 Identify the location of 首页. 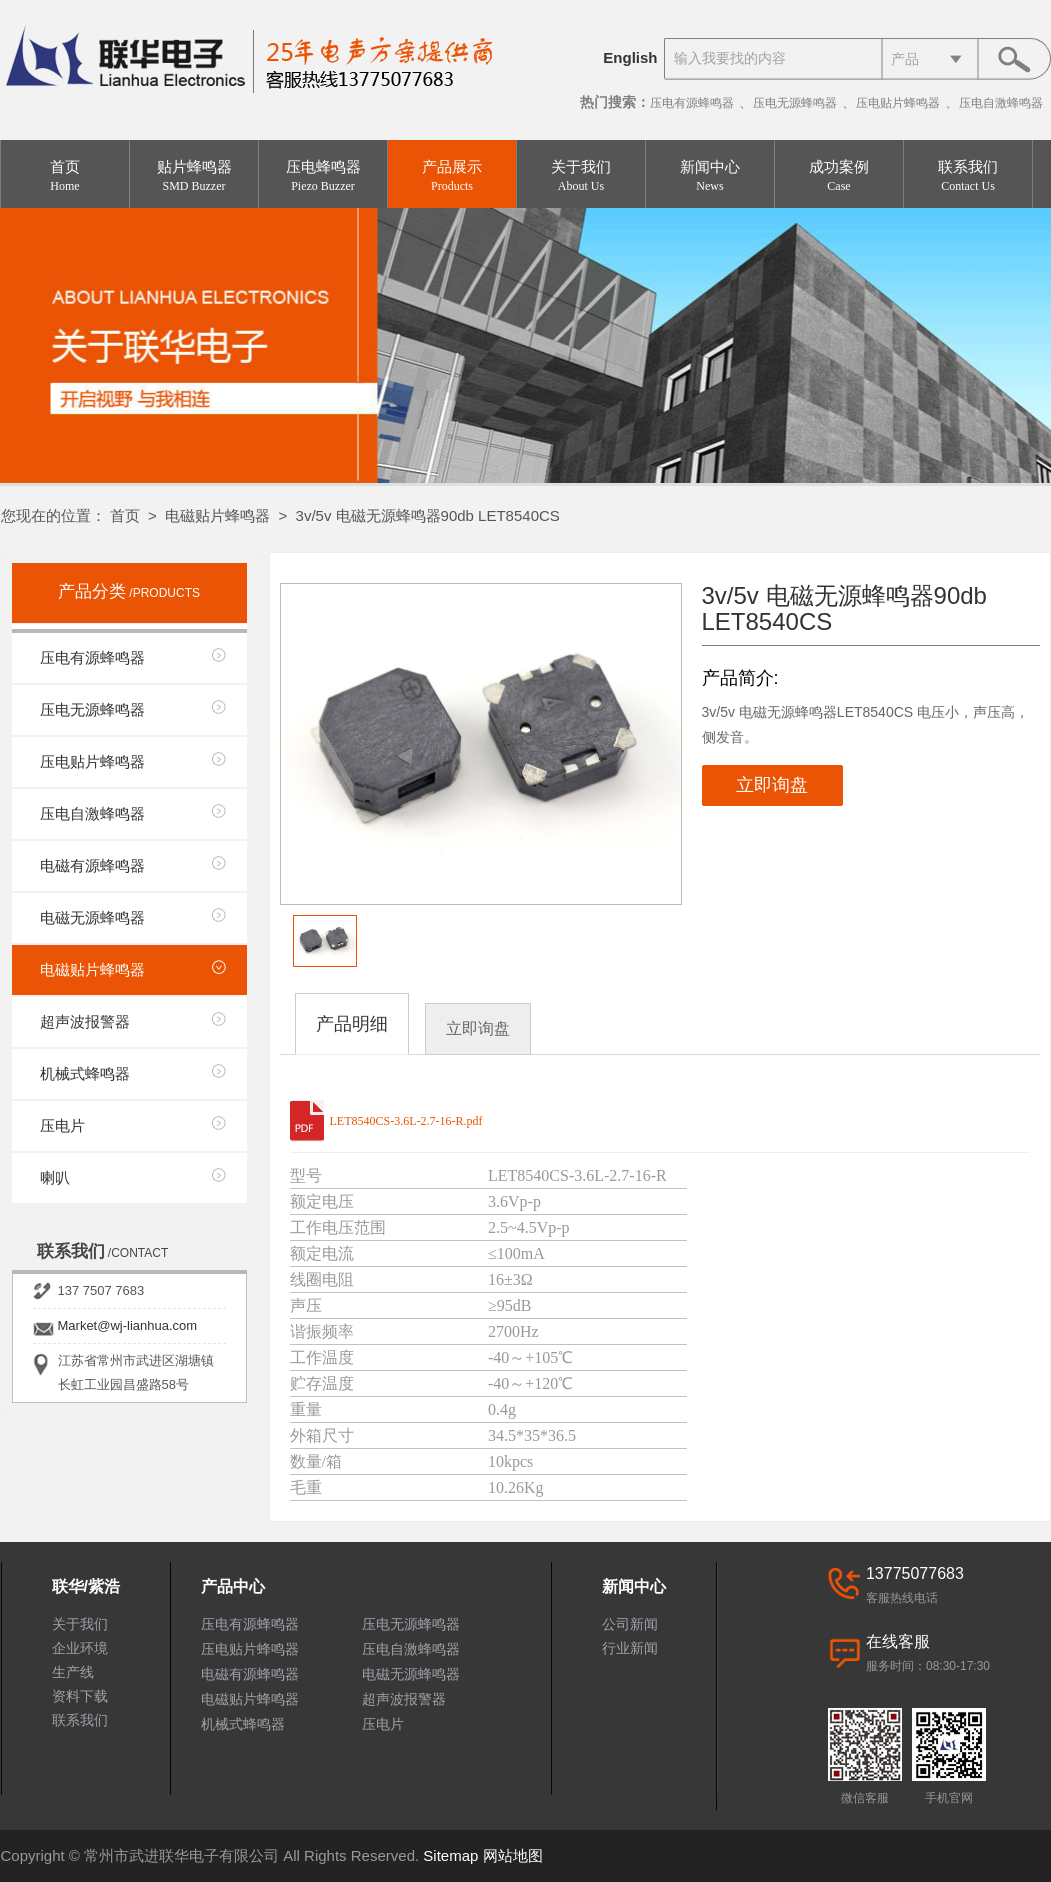
(65, 176).